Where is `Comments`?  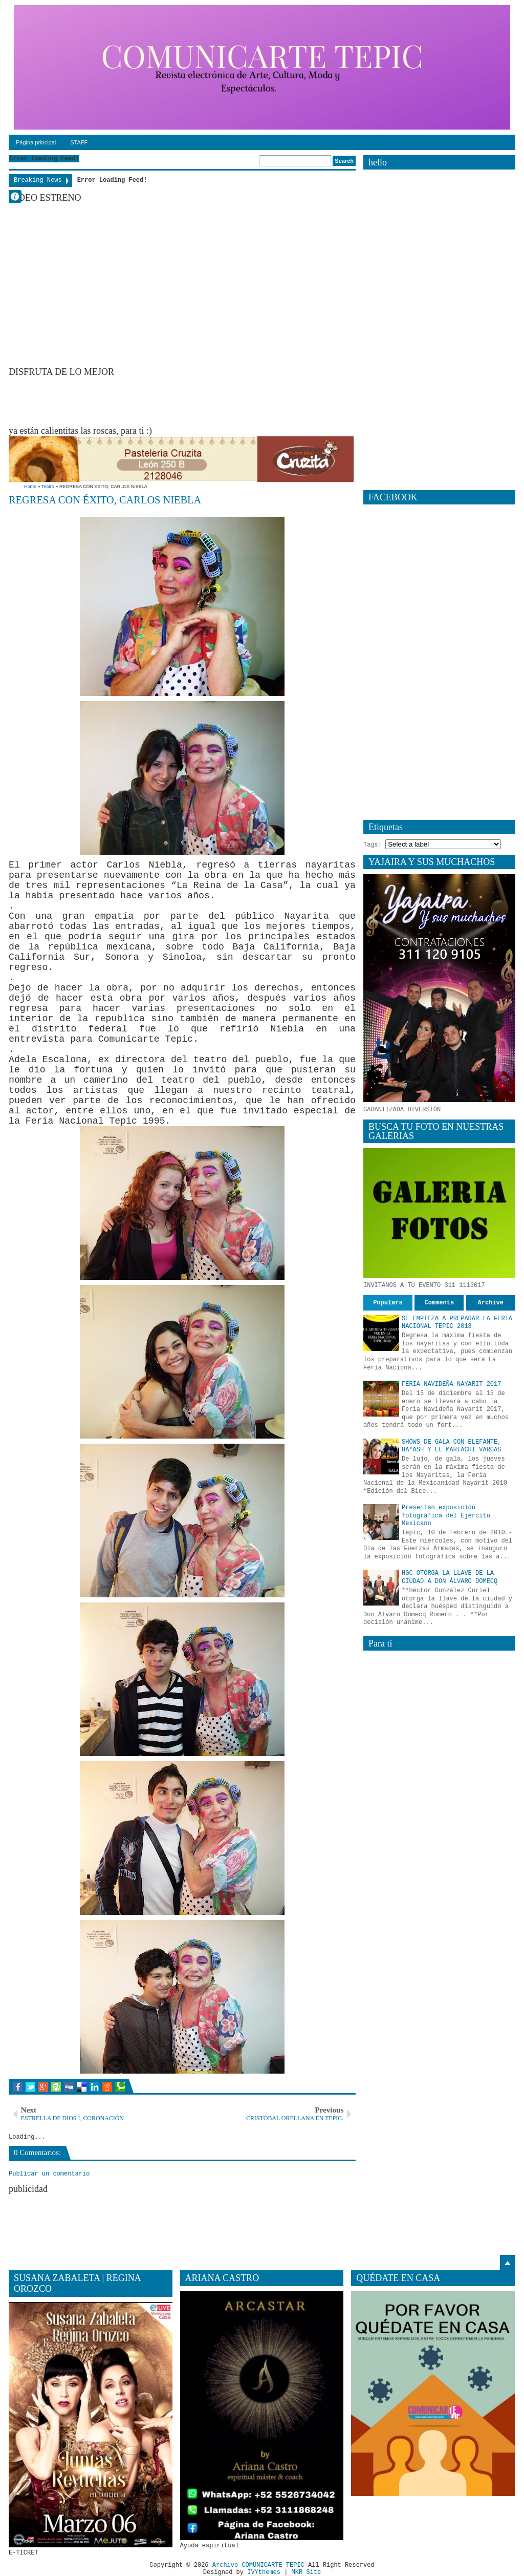 Comments is located at coordinates (439, 1302).